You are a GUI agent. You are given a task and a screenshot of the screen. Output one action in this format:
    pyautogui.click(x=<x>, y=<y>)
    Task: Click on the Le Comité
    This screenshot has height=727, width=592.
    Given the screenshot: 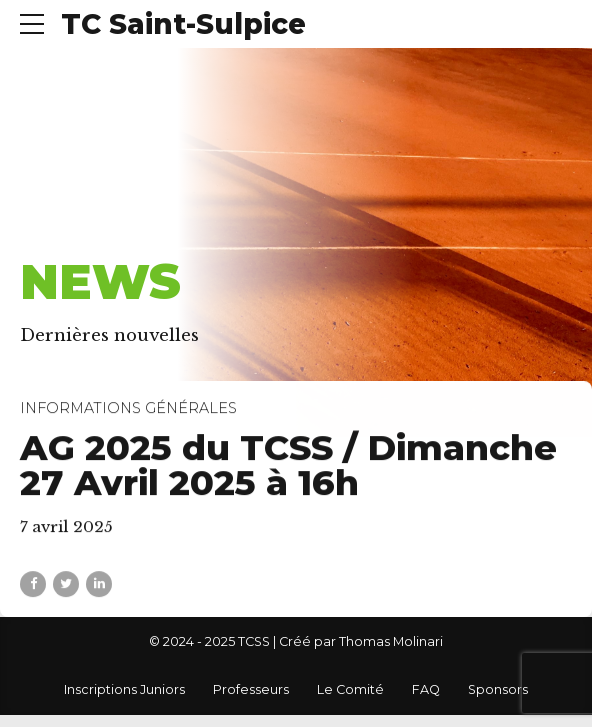 What is the action you would take?
    pyautogui.click(x=350, y=689)
    